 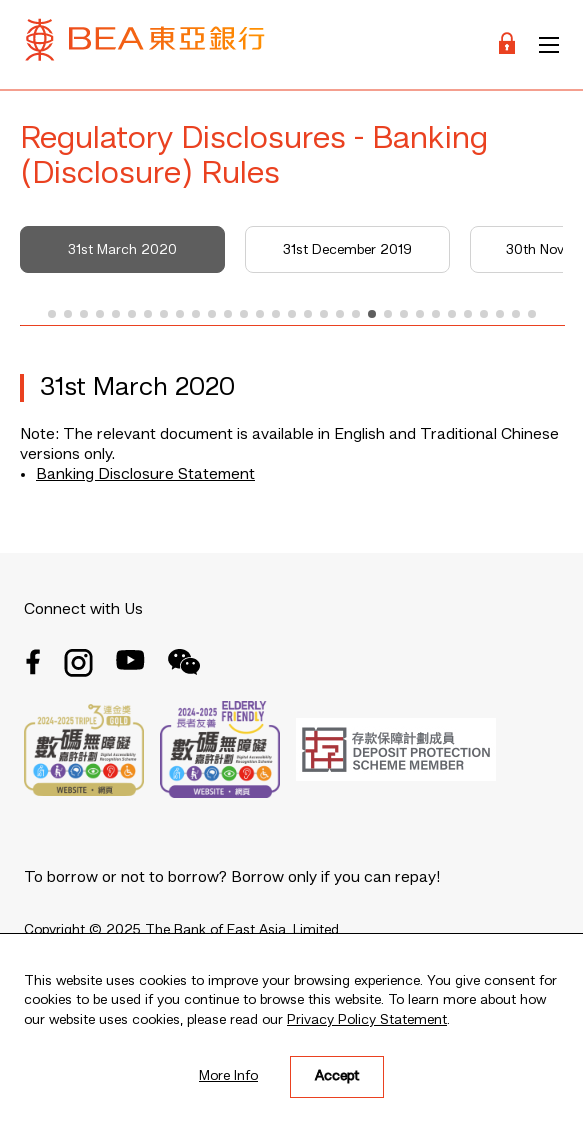 What do you see at coordinates (122, 250) in the screenshot?
I see `31st March 2020` at bounding box center [122, 250].